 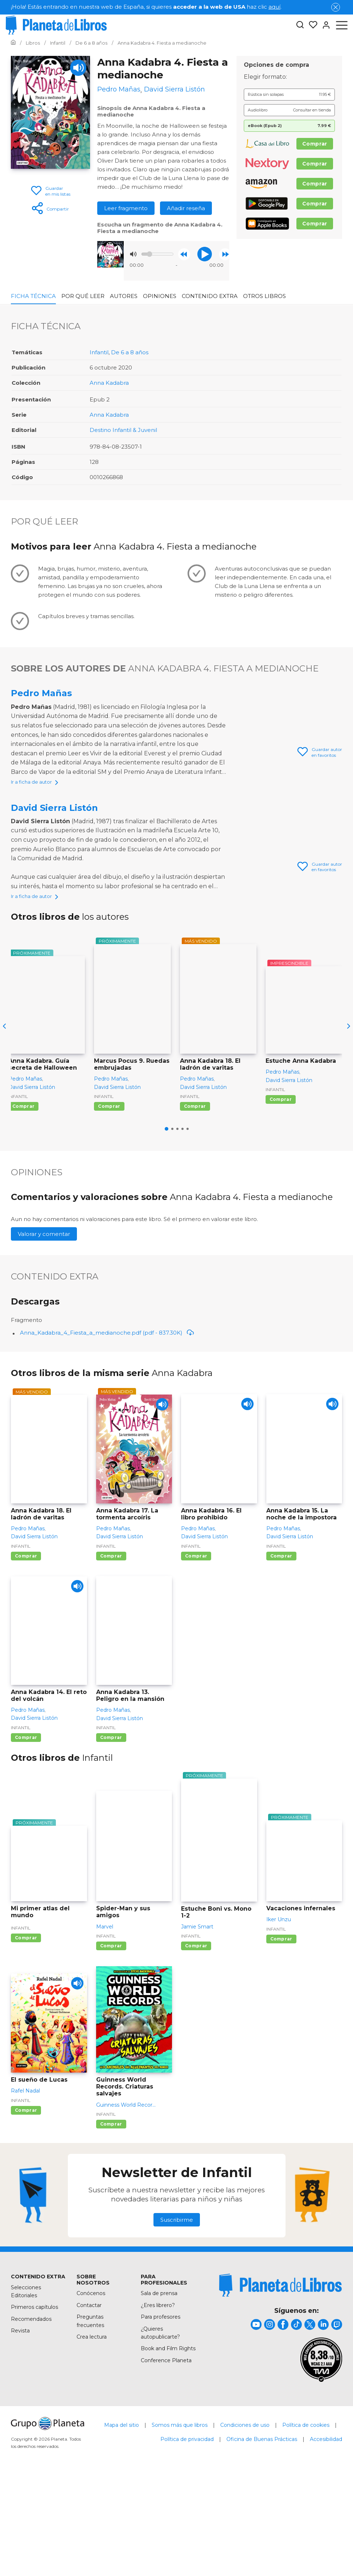 What do you see at coordinates (176, 2315) in the screenshot?
I see `Suscribirme` at bounding box center [176, 2315].